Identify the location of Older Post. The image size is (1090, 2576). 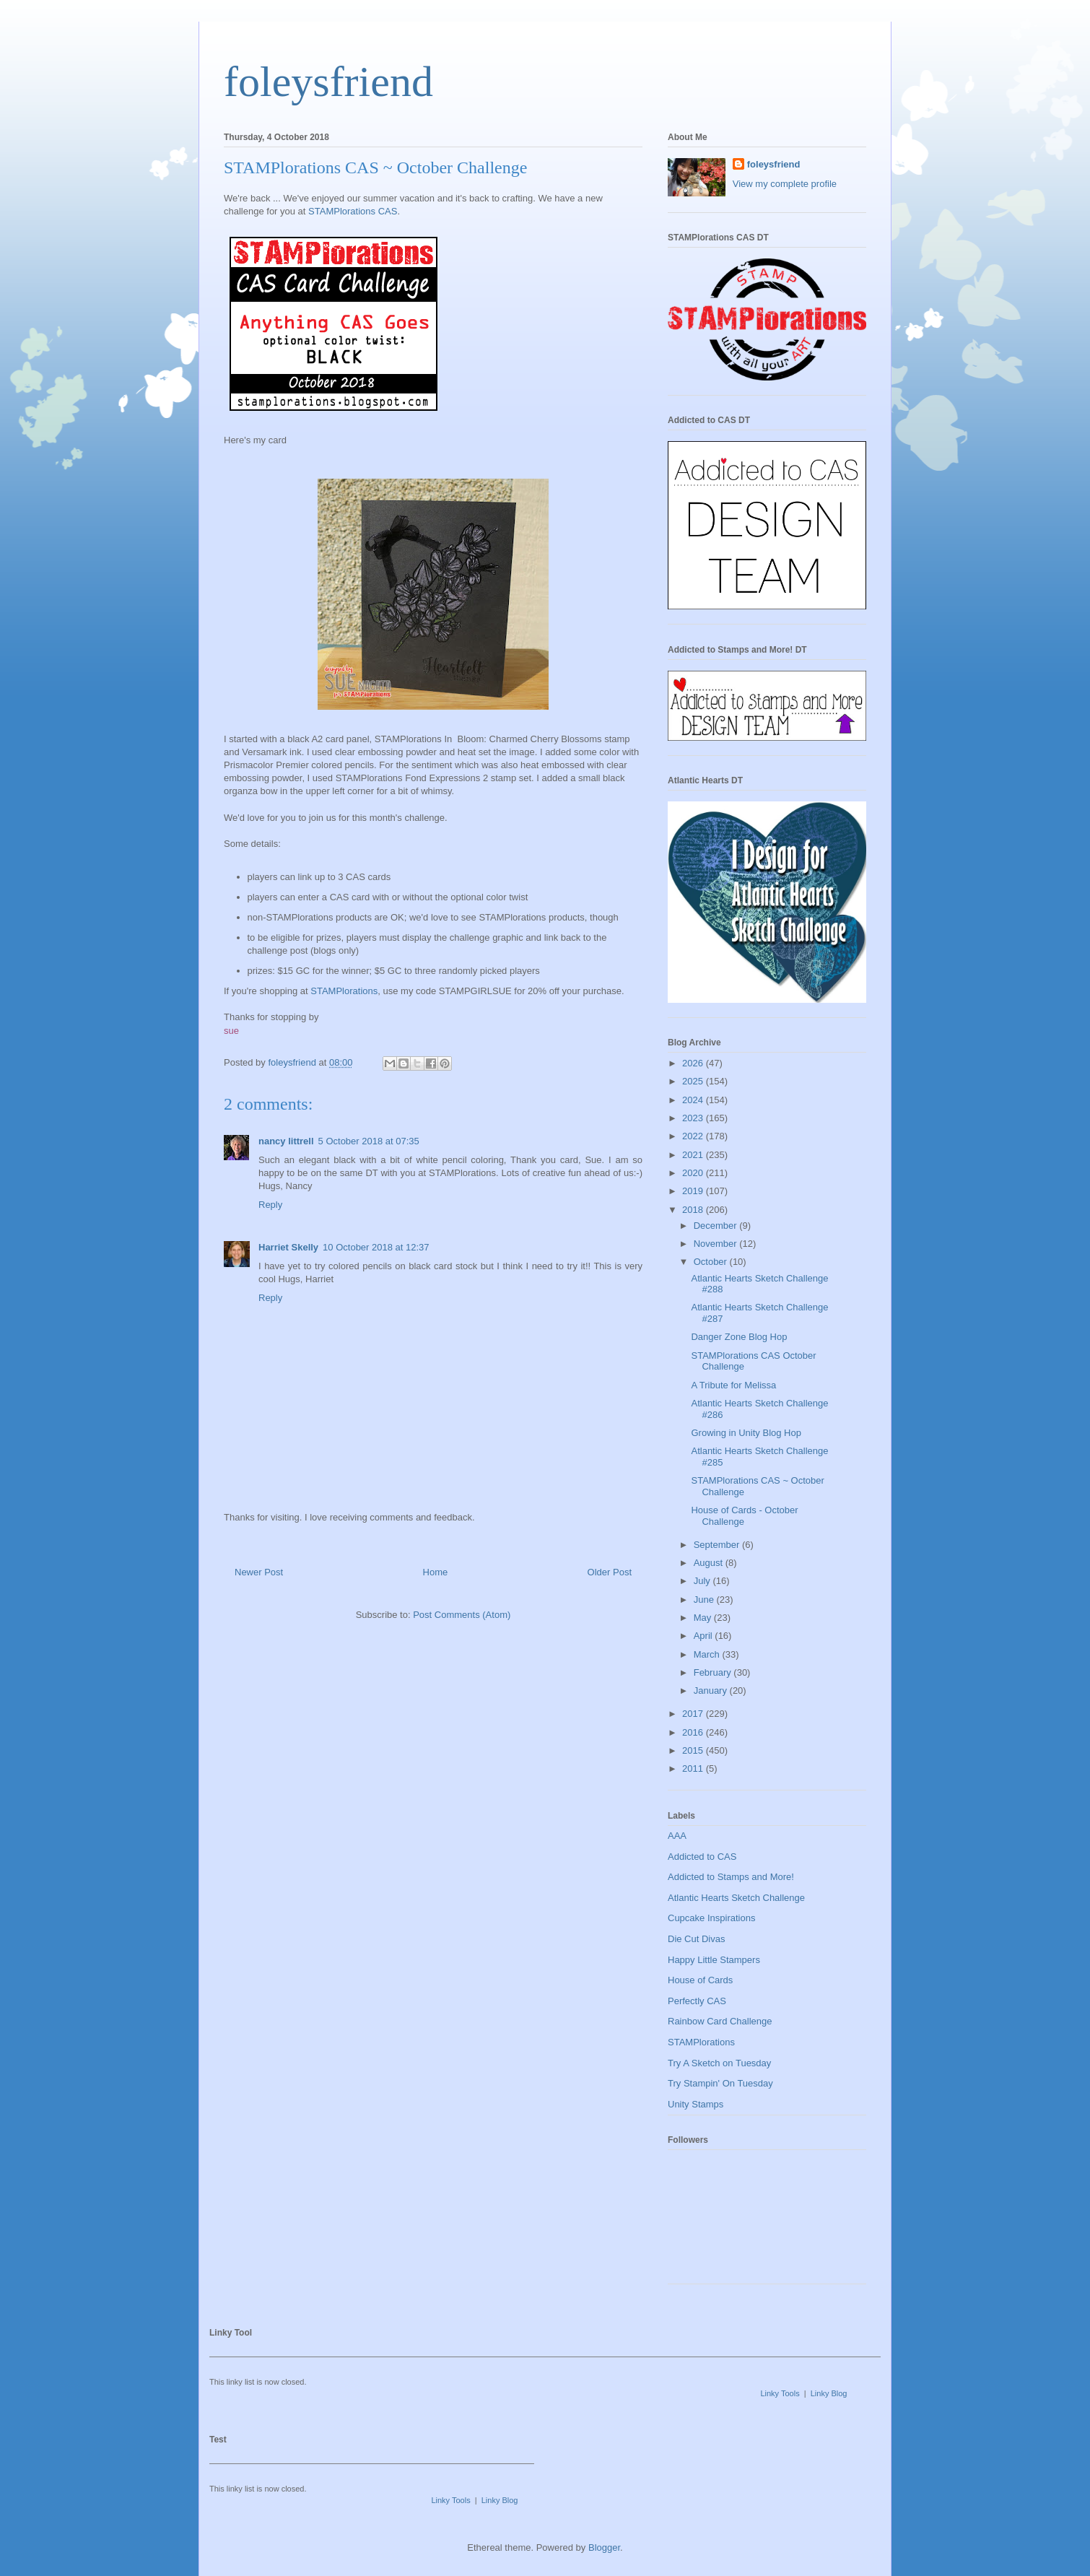
(610, 1572).